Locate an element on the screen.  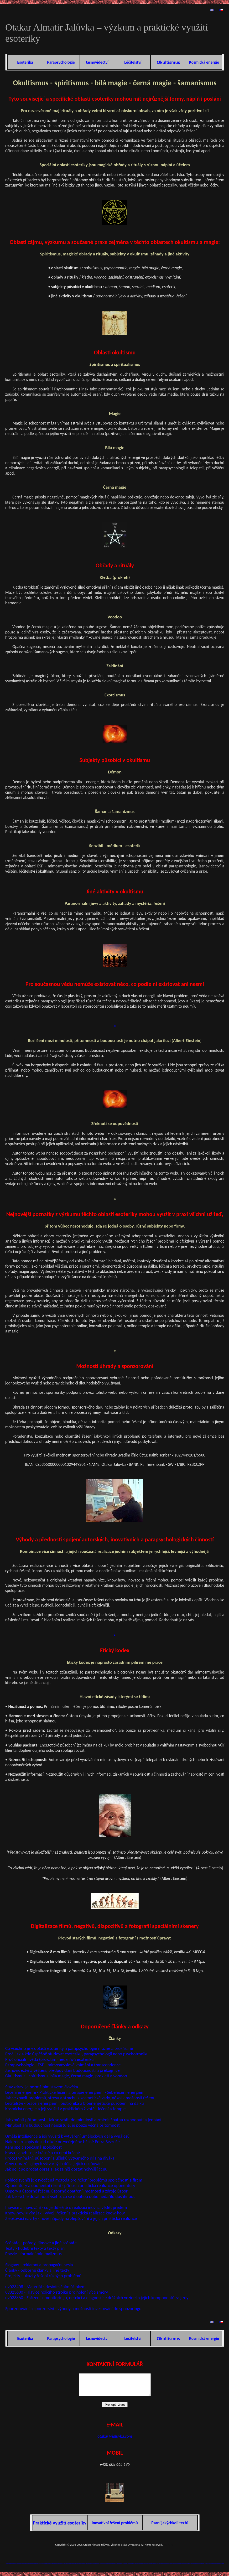
uv023860 - Zařízení k monitoringu, detekci a diagnostice drážních vozidel a jejich komponentů za jízdy is located at coordinates (96, 2297).